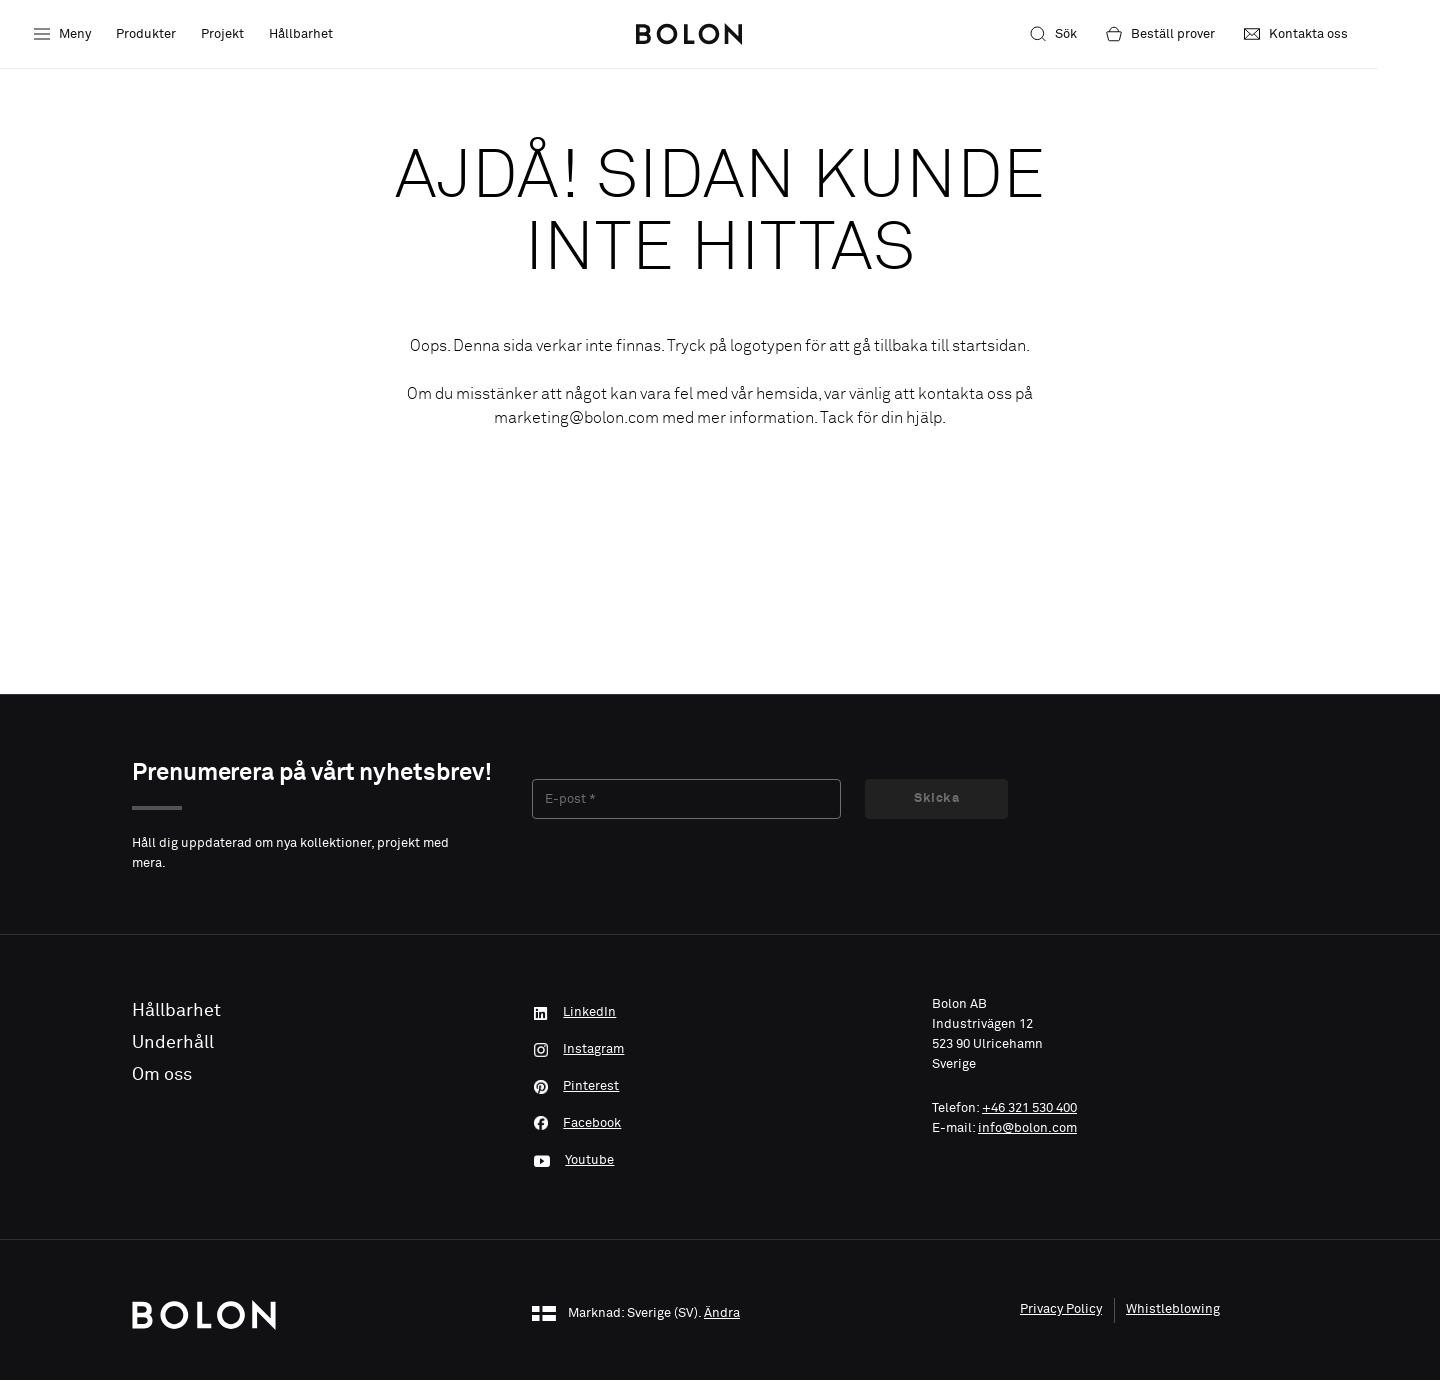 The height and width of the screenshot is (1380, 1440). I want to click on Ändra, so click(722, 1290).